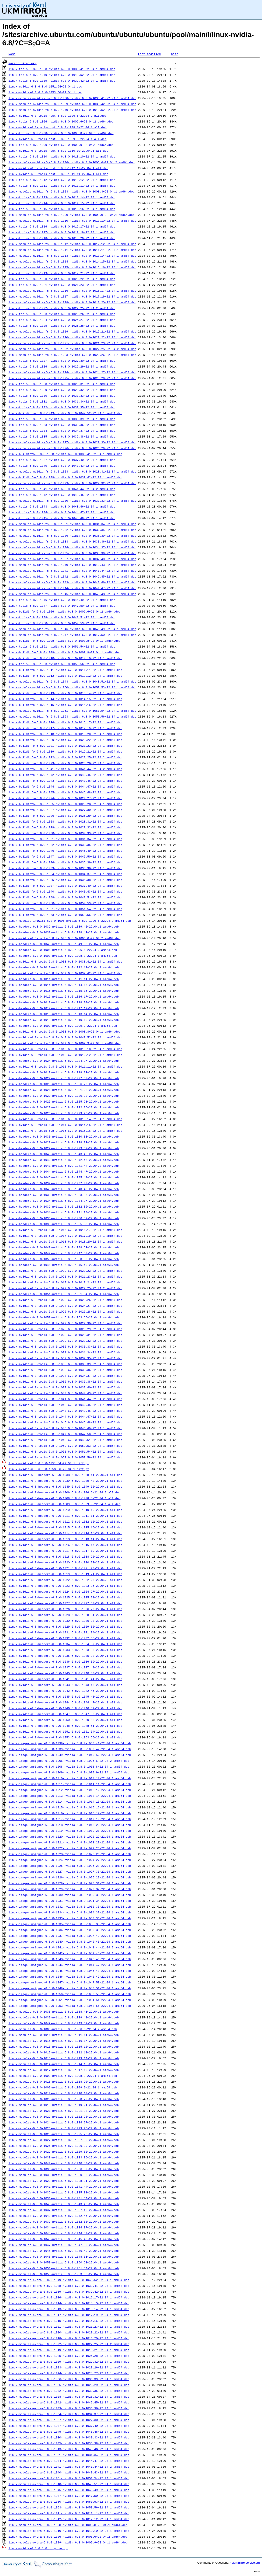  Describe the element at coordinates (65, 1335) in the screenshot. I see `linux-nvidia-6.8-tools-6.8.0-1028_6.8.0-1028.31~22.04.1_amd64.deb` at that location.